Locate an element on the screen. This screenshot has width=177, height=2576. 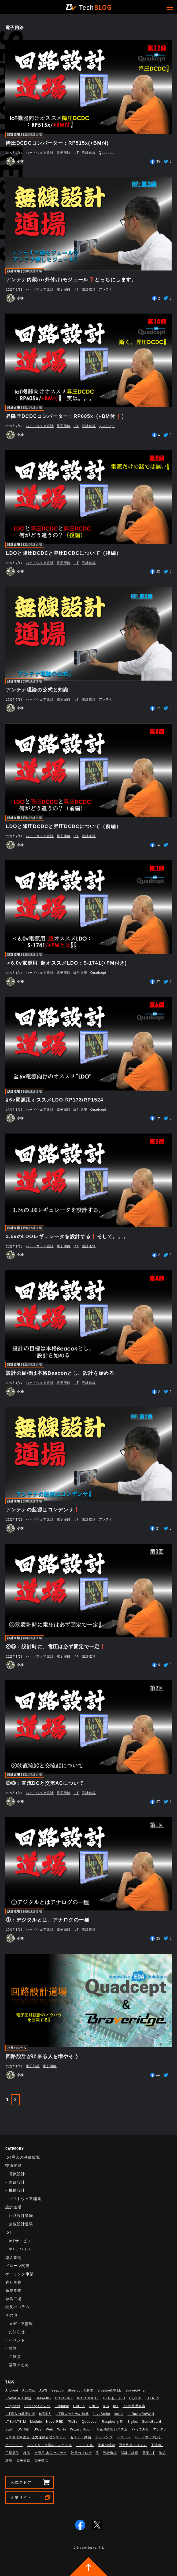
回路設計道場 is located at coordinates (32, 134).